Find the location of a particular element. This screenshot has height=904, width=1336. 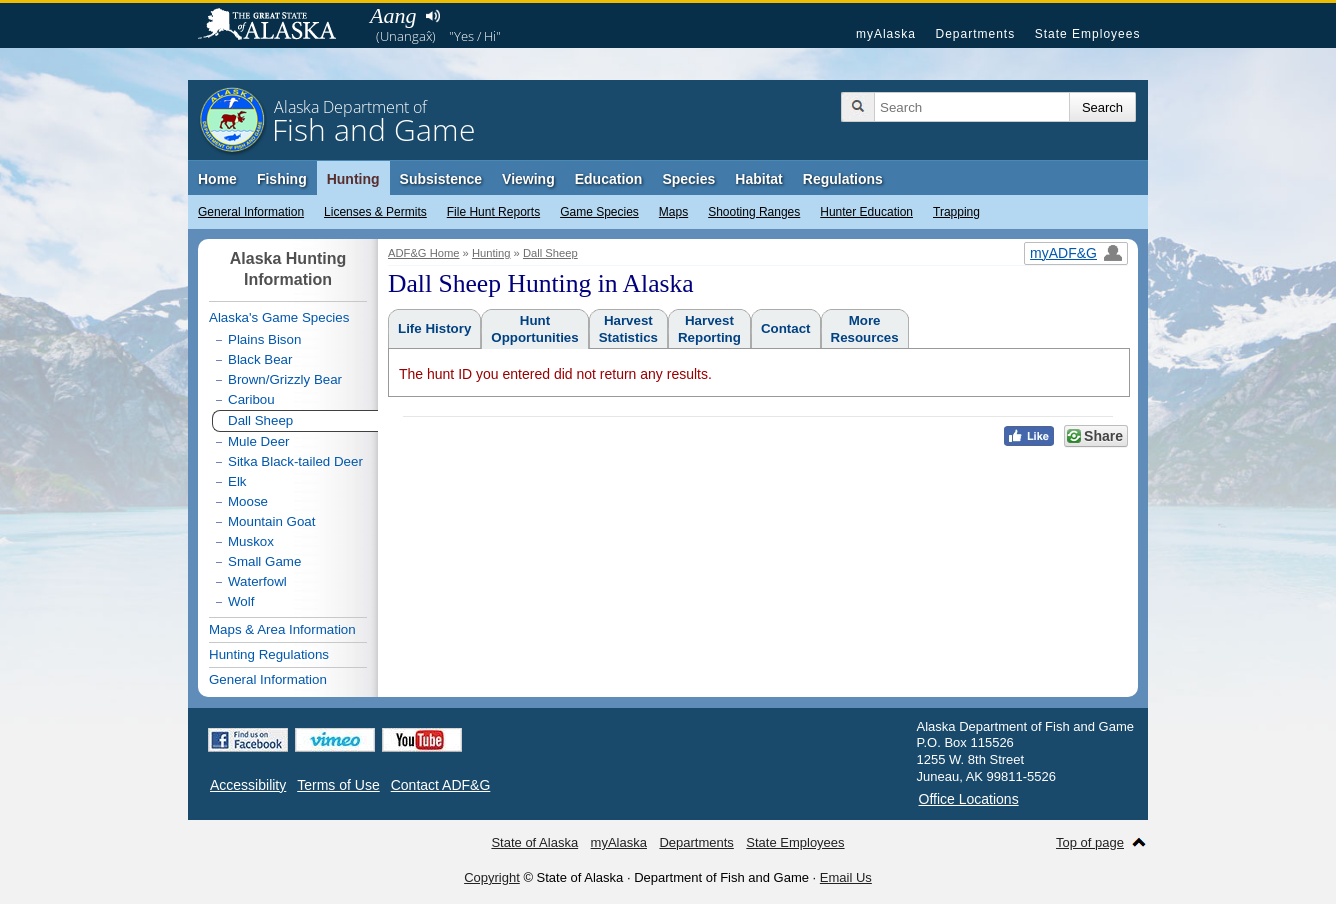

State of Alaska is located at coordinates (277, 26).